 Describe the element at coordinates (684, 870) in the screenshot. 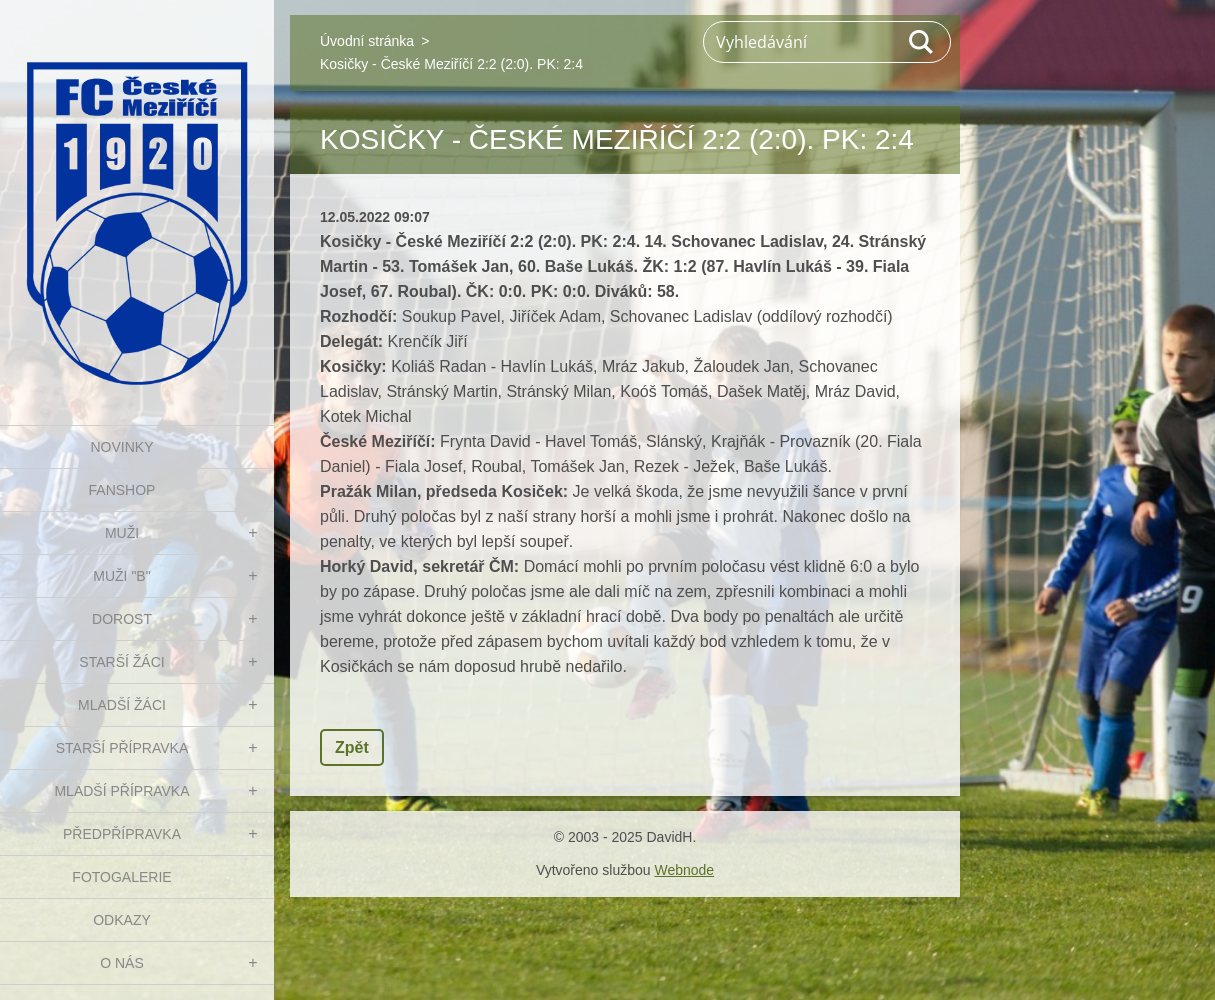

I see `Webnode` at that location.